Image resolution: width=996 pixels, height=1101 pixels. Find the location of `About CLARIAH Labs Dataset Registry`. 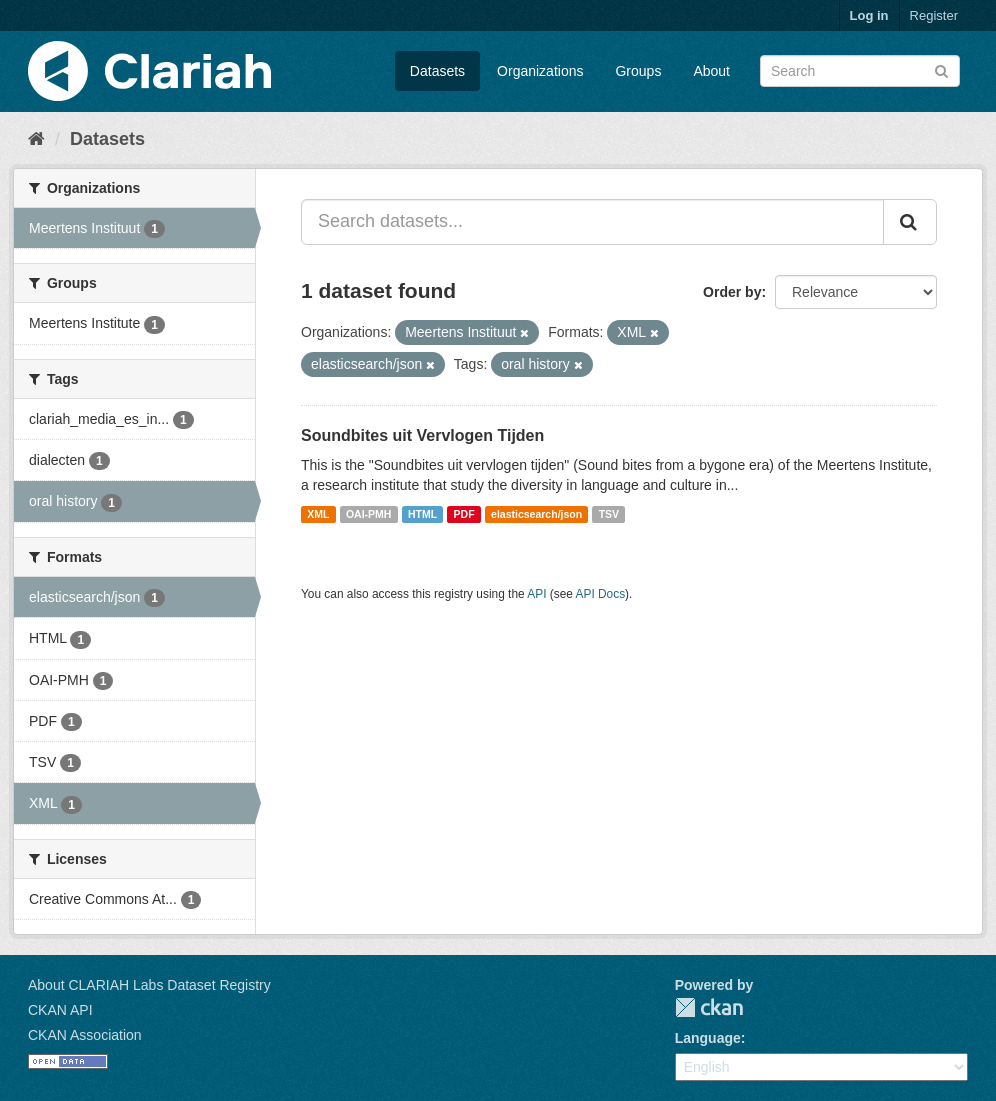

About CLARIAH Labs Dataset Registry is located at coordinates (149, 985).